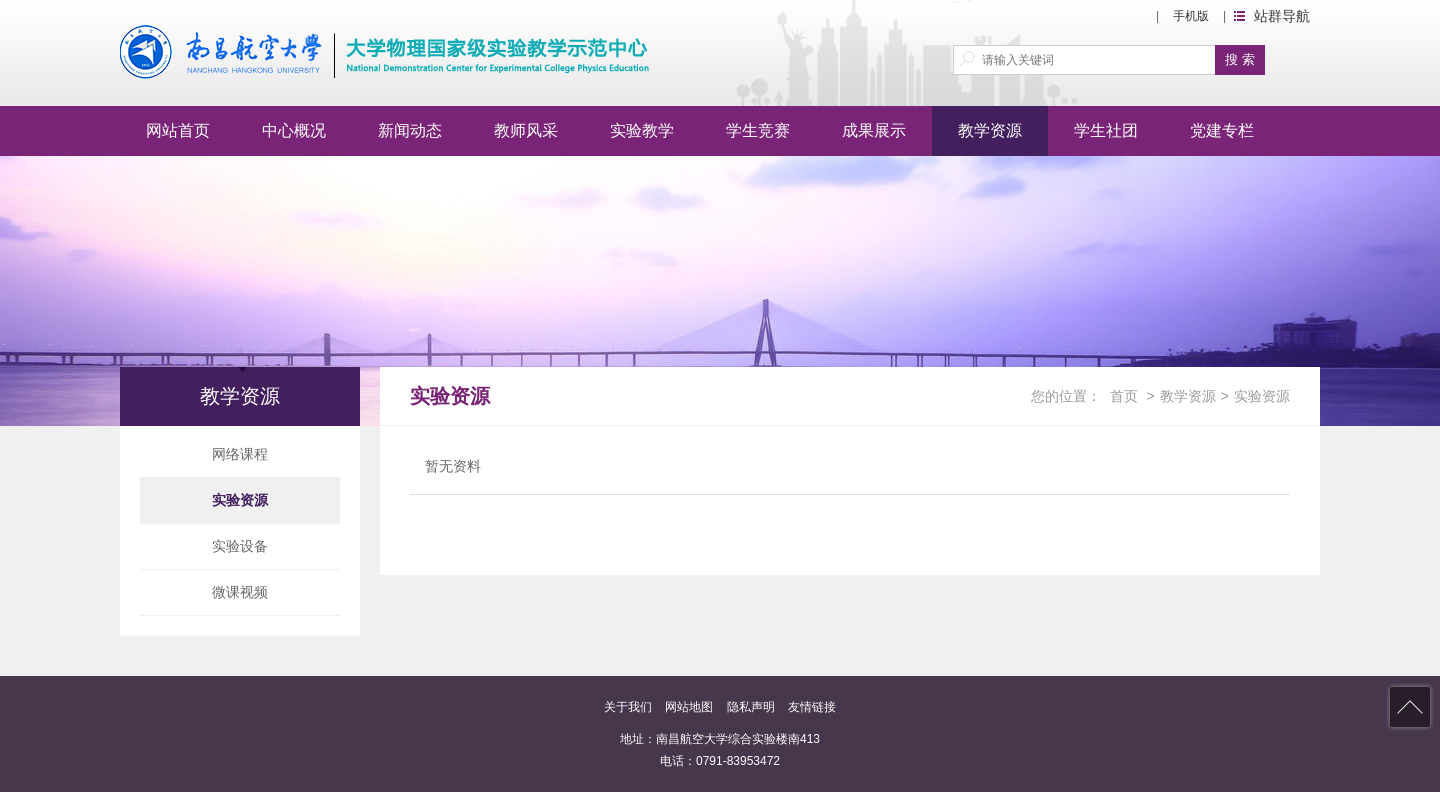  Describe the element at coordinates (758, 130) in the screenshot. I see `学生竞赛` at that location.